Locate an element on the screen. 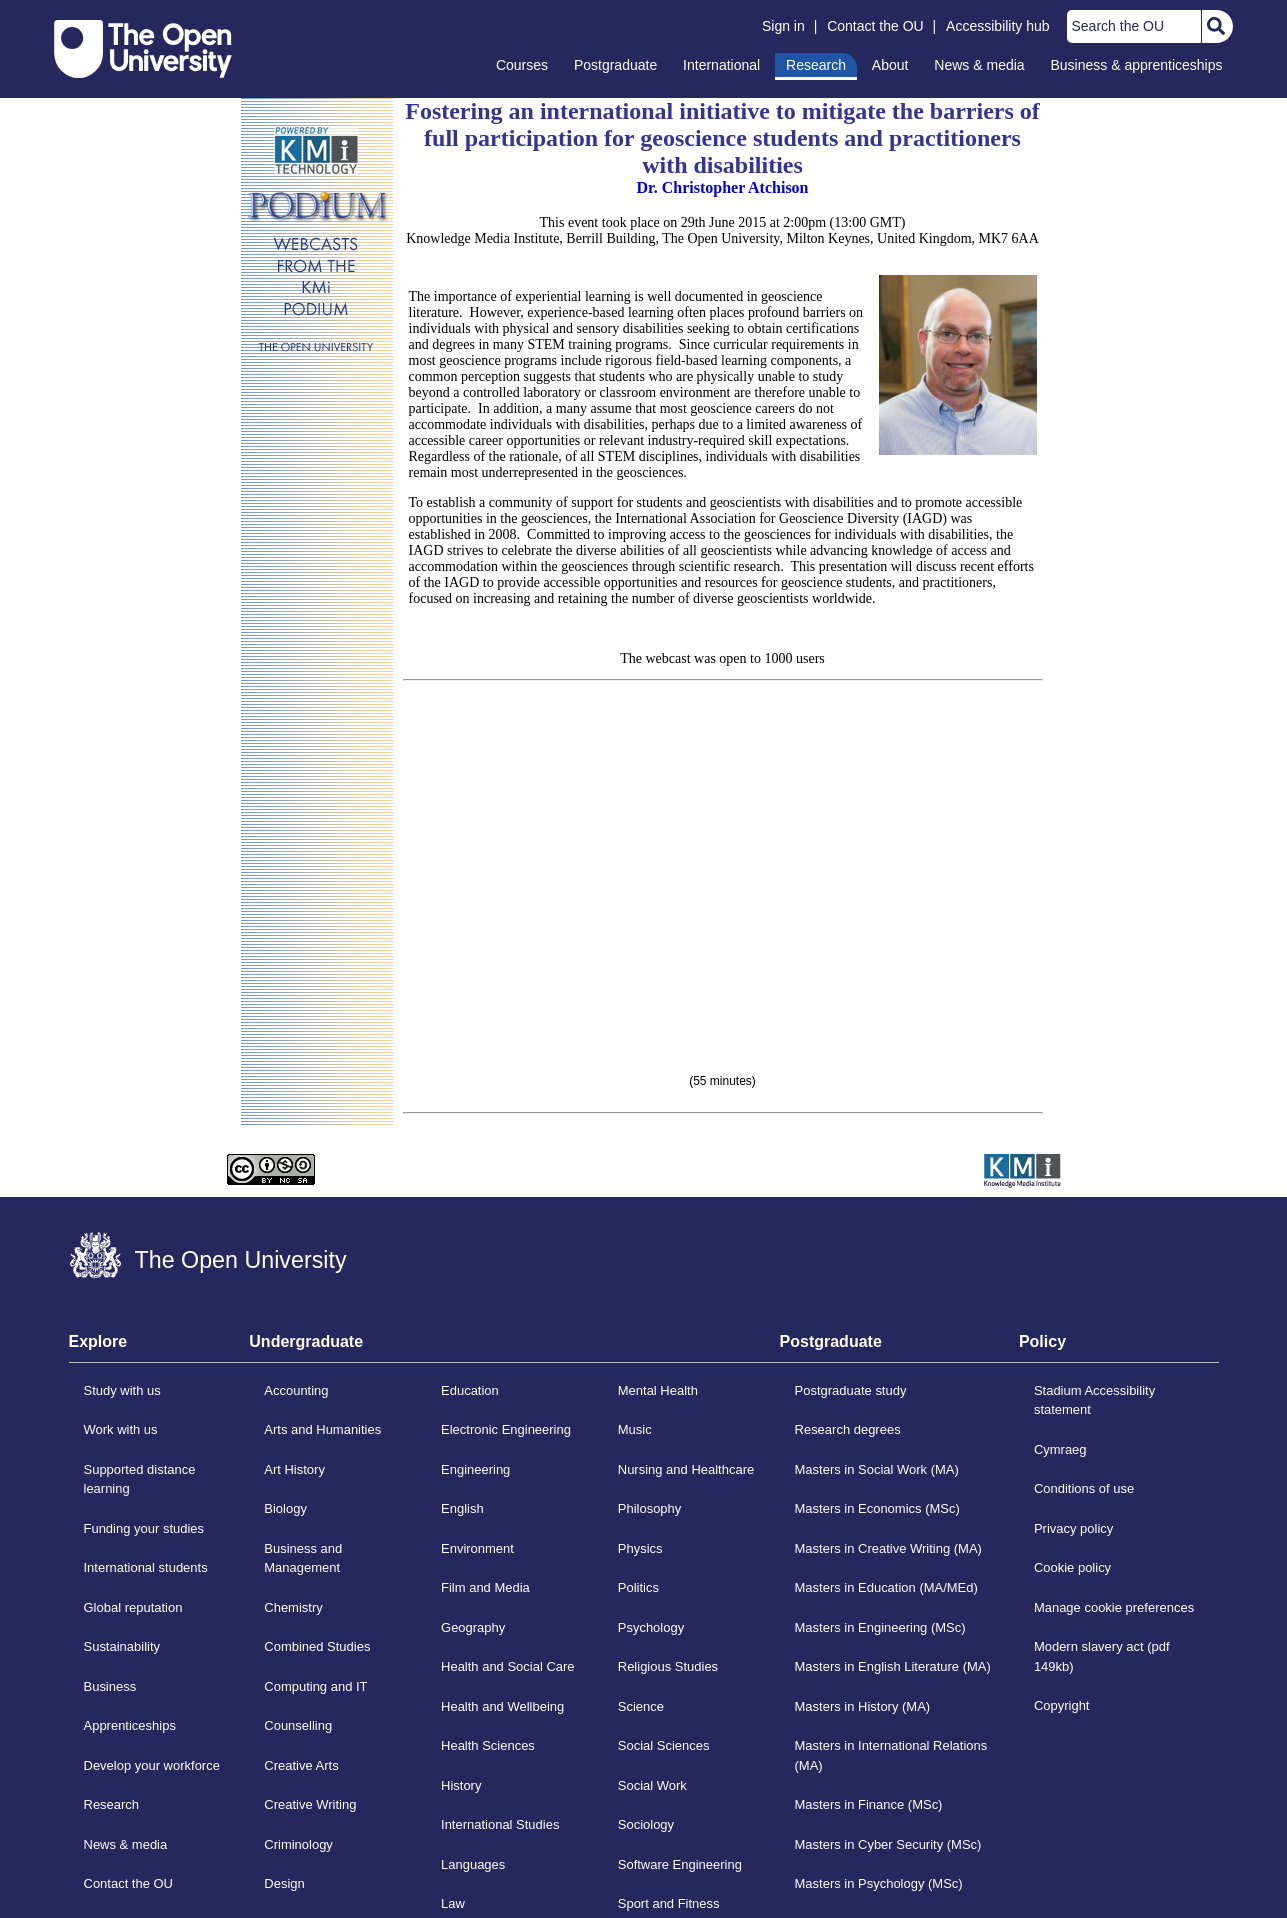 The width and height of the screenshot is (1287, 1918). Health Sciences is located at coordinates (488, 1745).